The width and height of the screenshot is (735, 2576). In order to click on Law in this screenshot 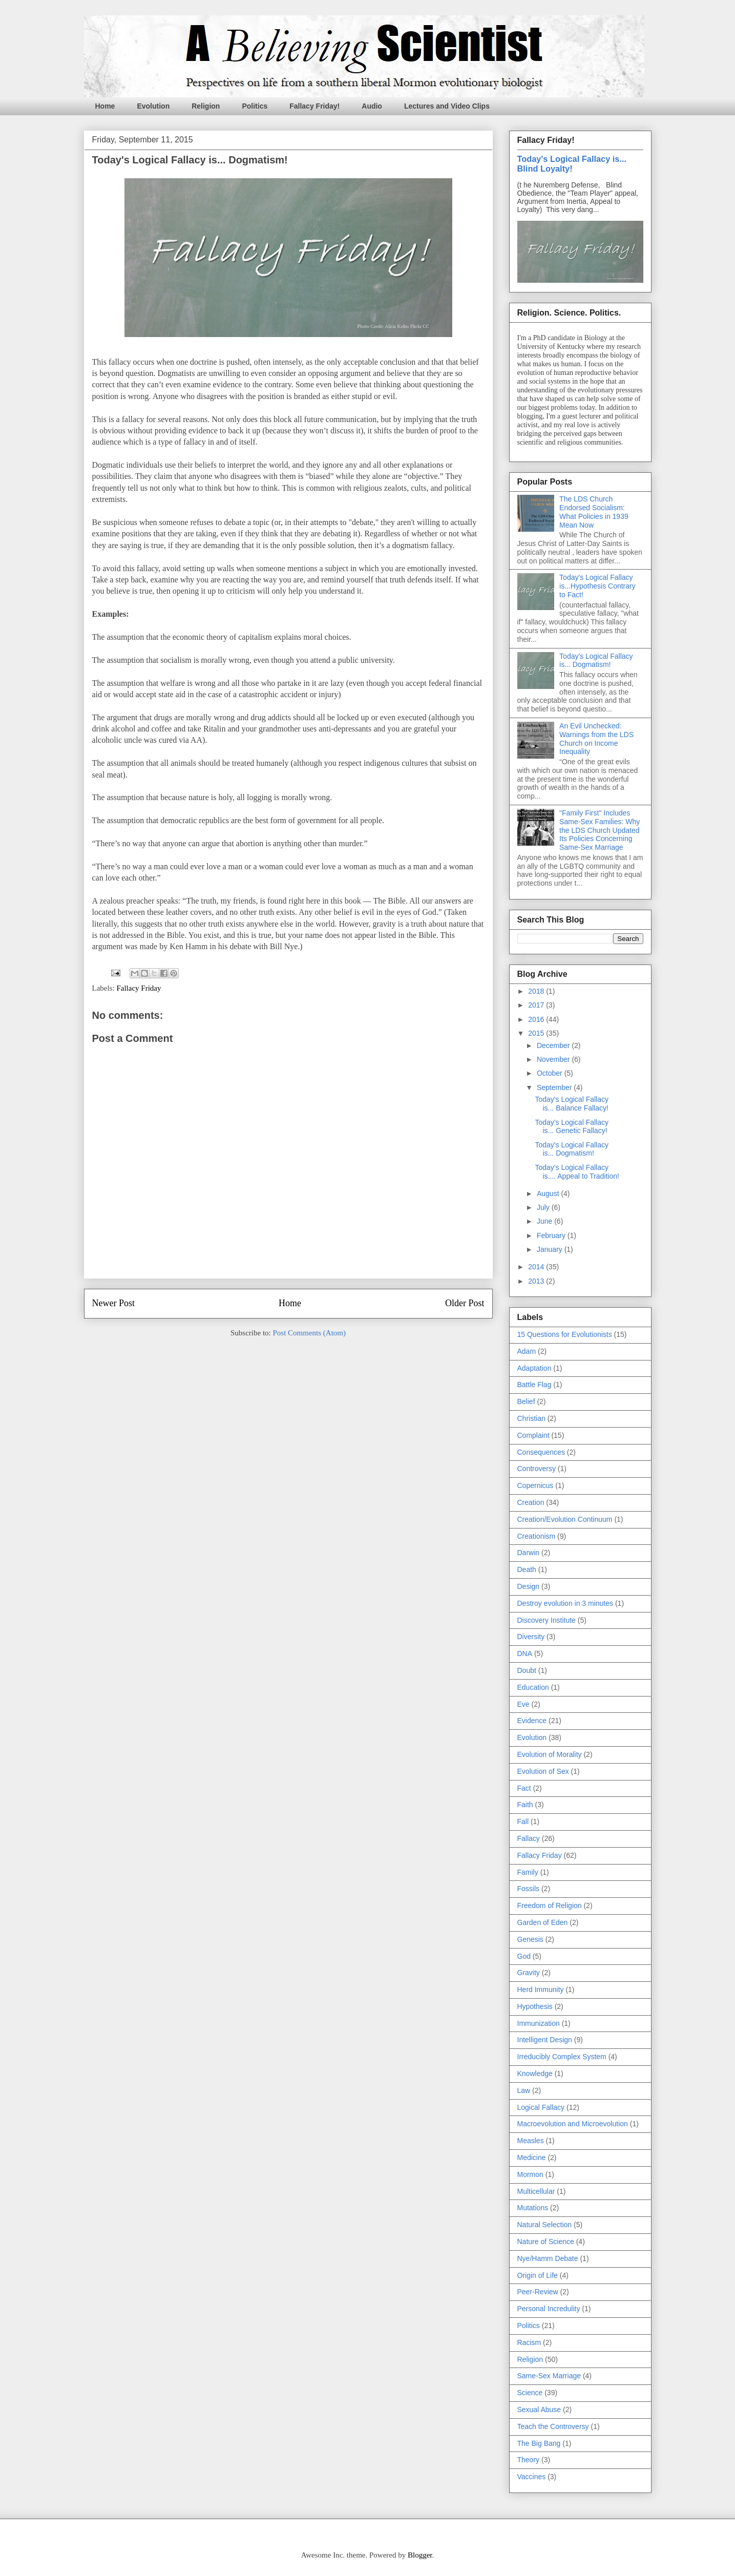, I will do `click(524, 2090)`.